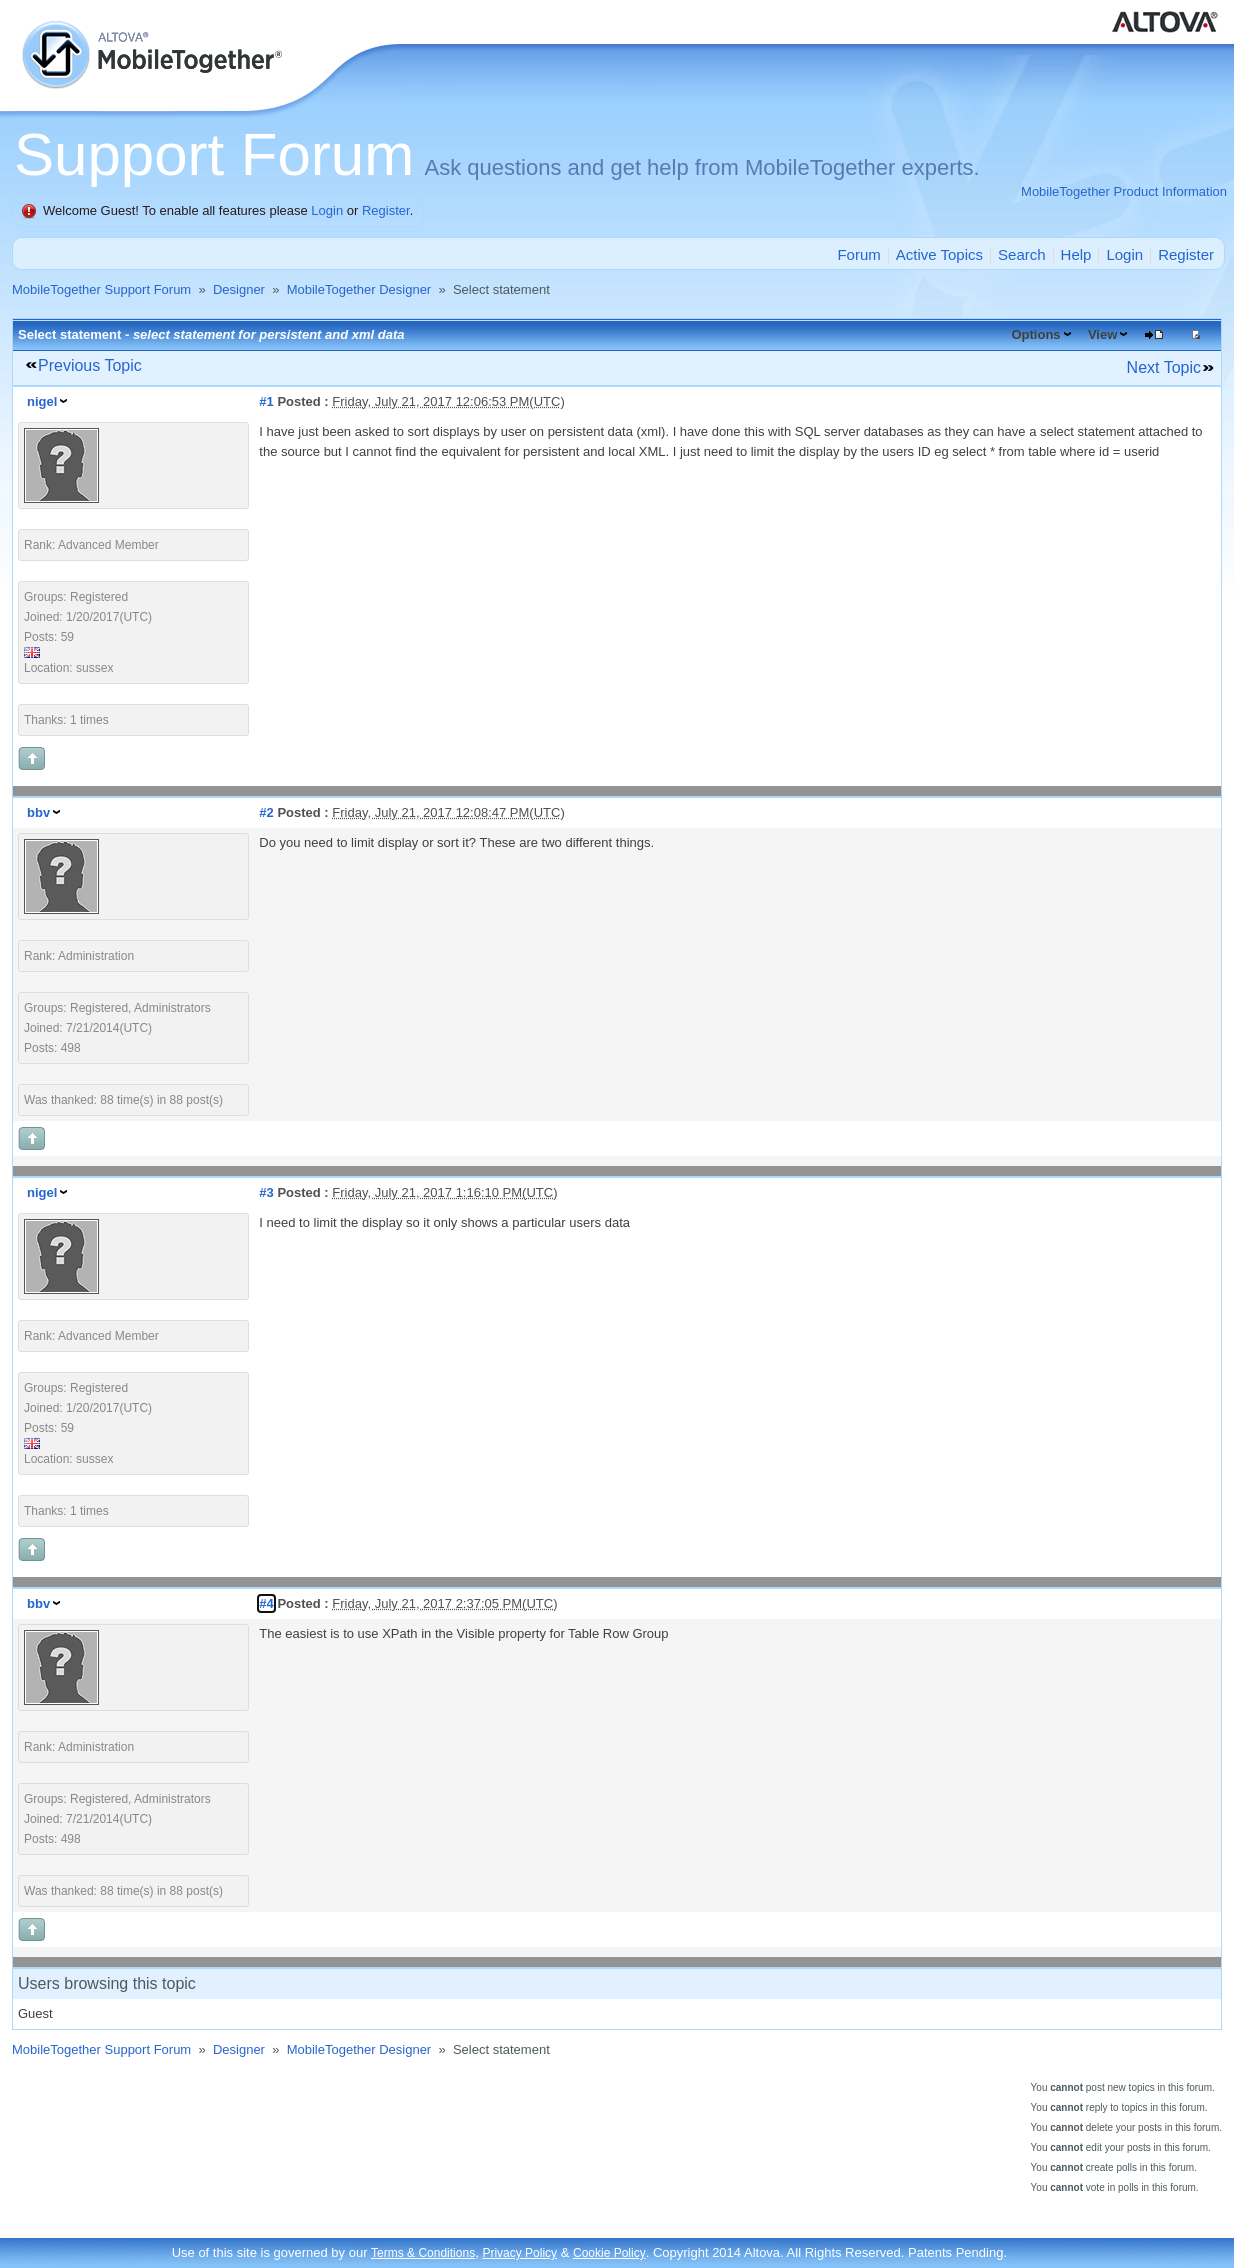  I want to click on Register, so click(386, 210).